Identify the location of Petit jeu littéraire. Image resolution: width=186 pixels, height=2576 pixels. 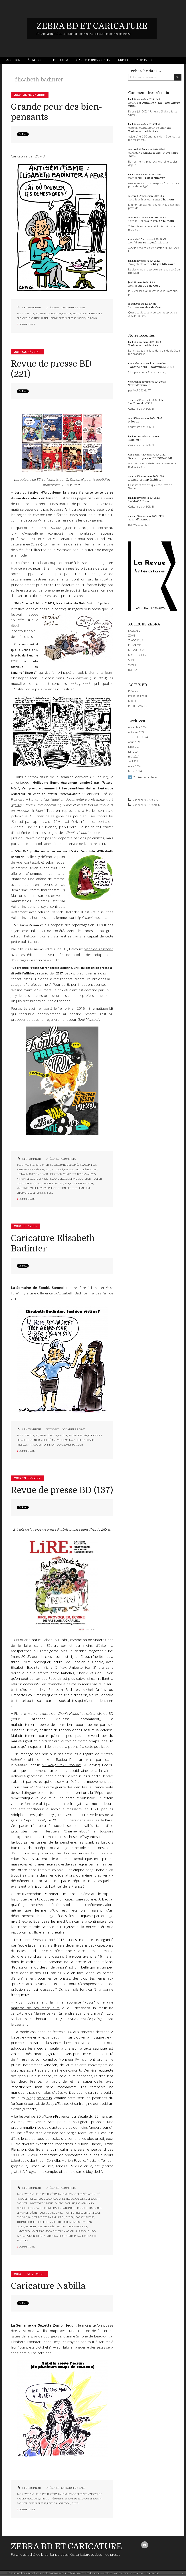
(156, 242).